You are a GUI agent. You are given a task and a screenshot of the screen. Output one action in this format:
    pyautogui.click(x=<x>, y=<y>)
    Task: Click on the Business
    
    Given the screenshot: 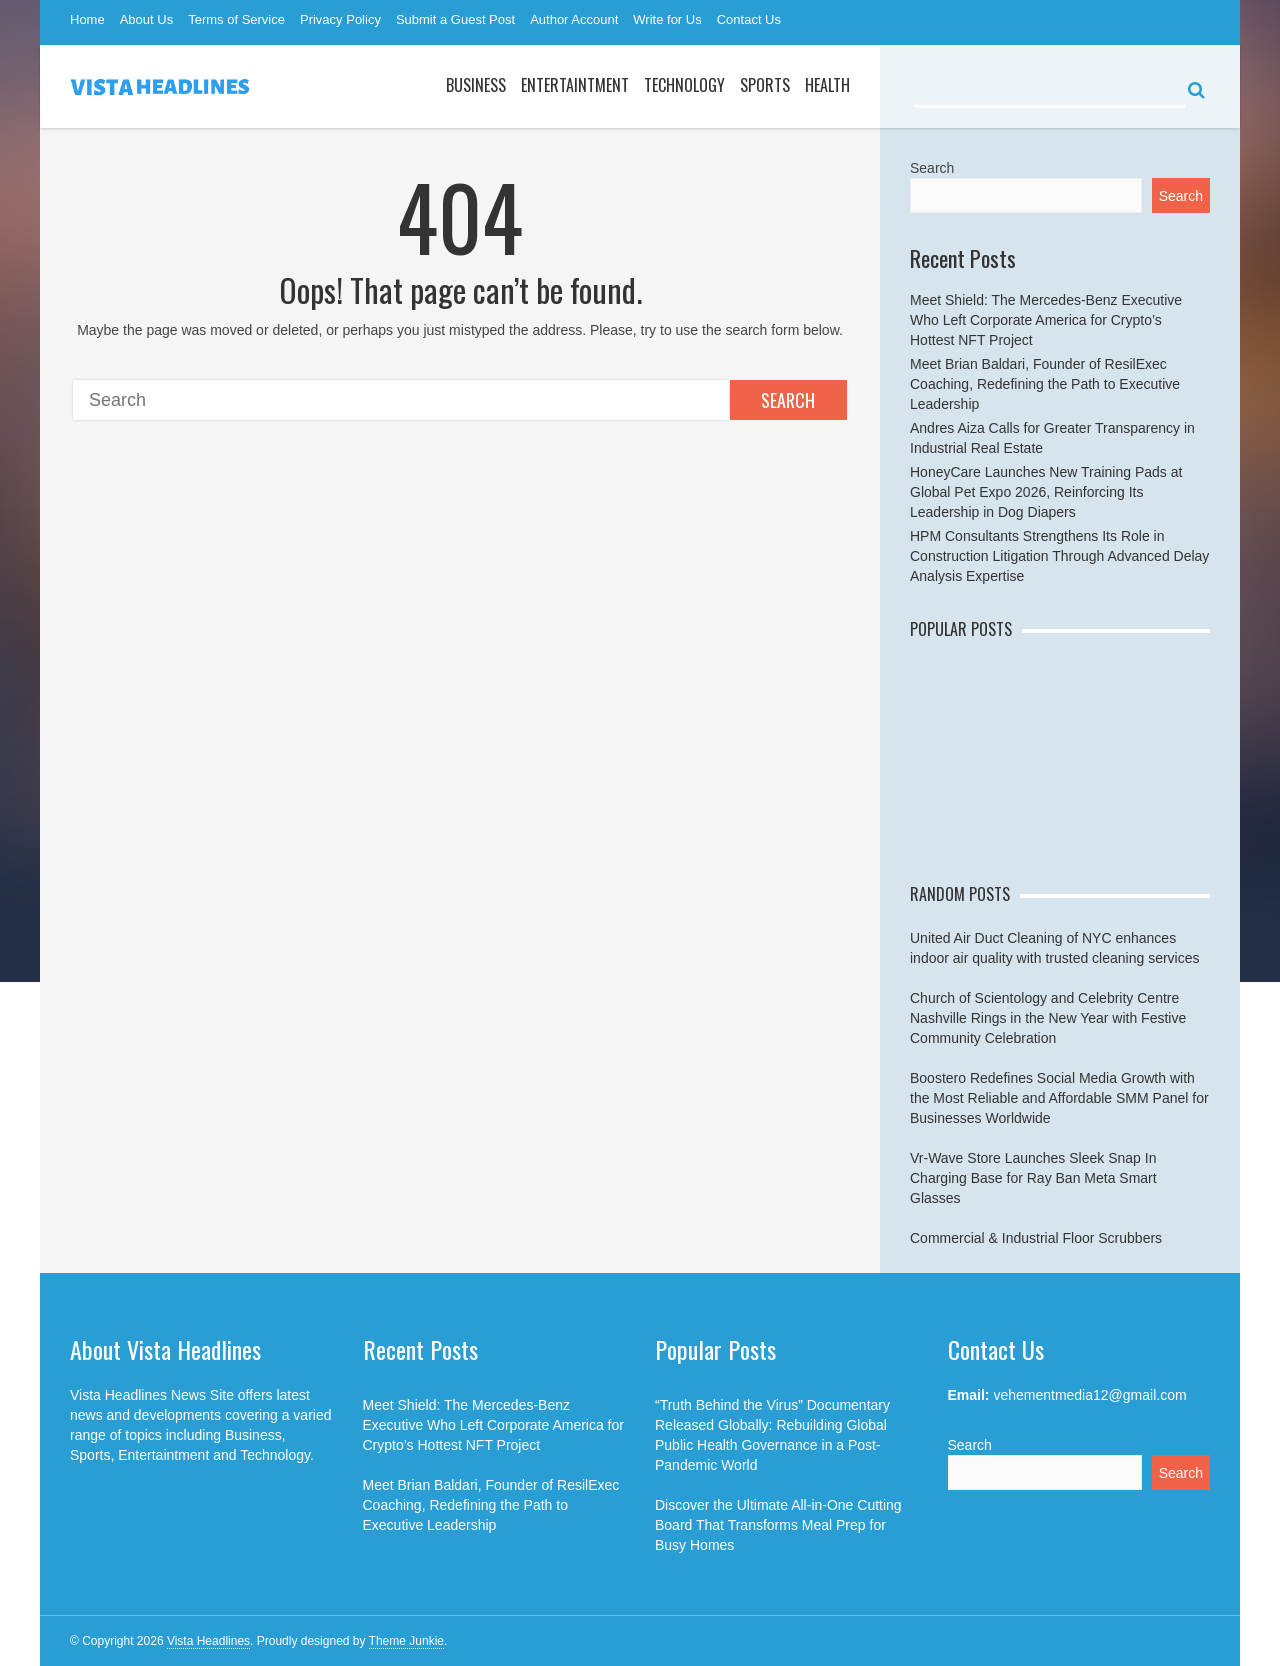 What is the action you would take?
    pyautogui.click(x=476, y=85)
    